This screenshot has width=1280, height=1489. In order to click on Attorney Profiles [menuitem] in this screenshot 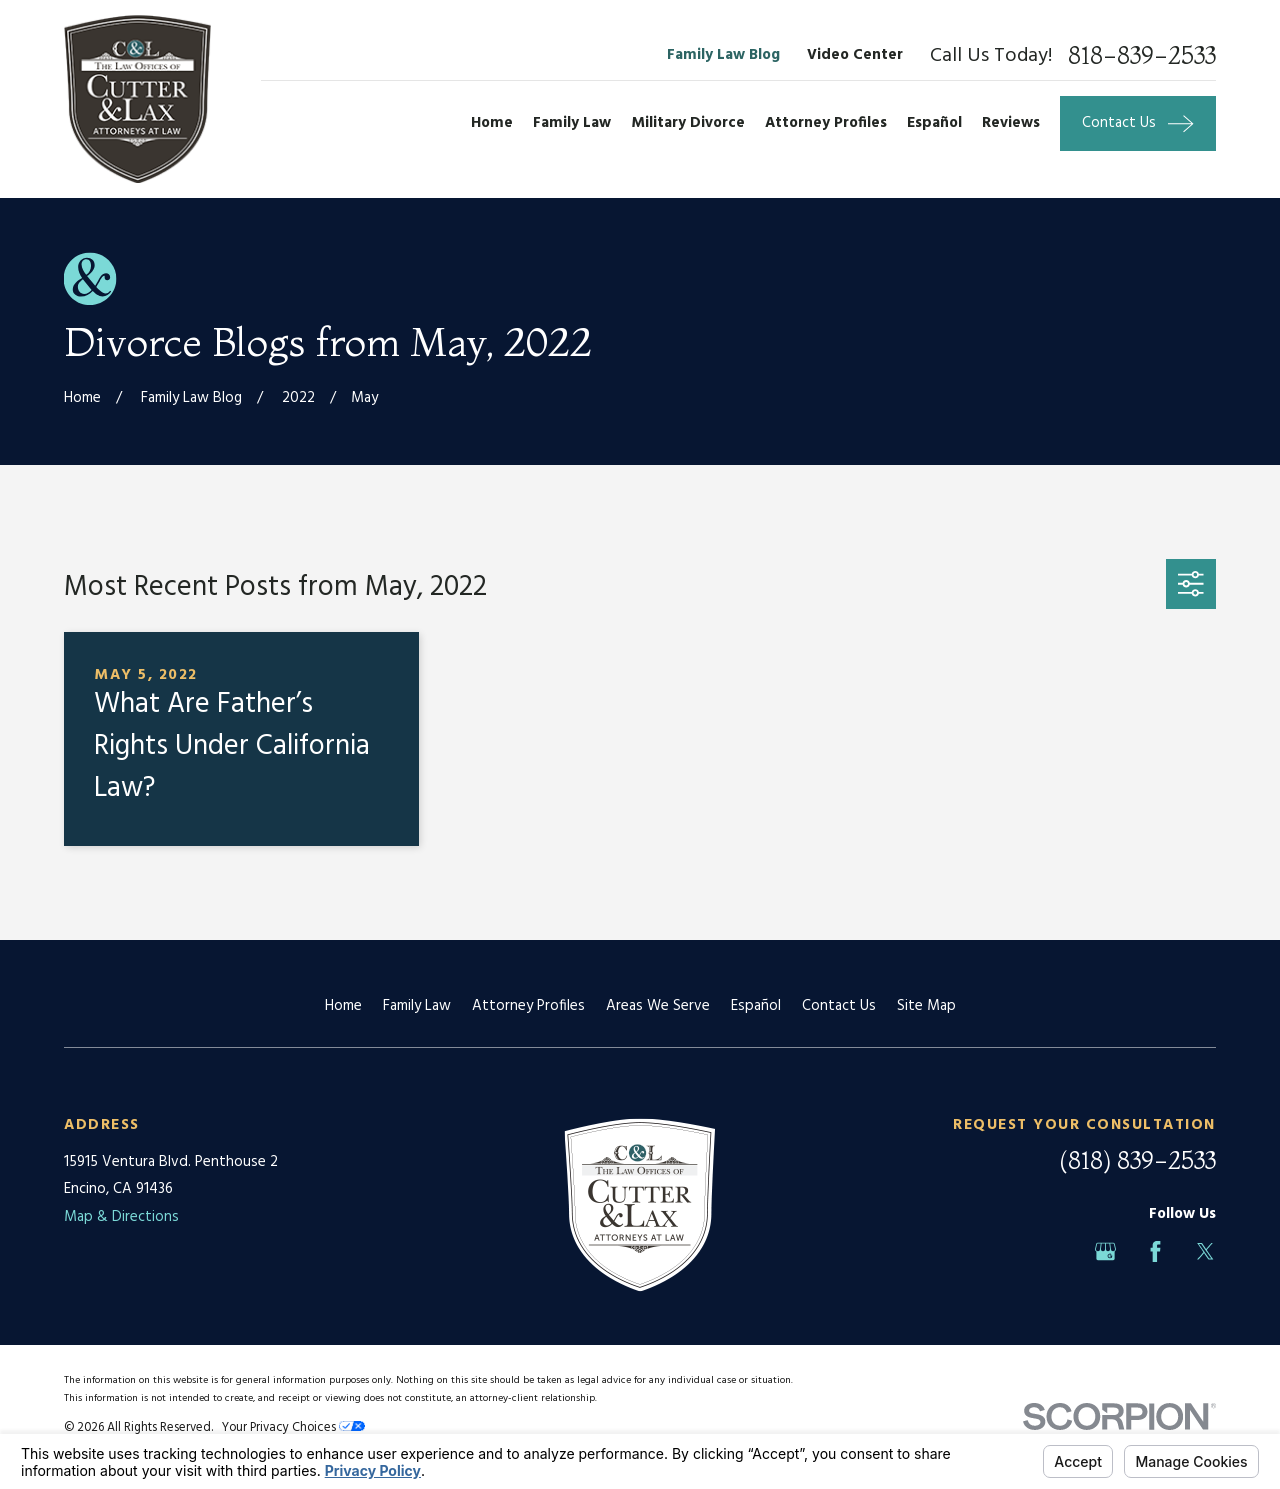, I will do `click(826, 123)`.